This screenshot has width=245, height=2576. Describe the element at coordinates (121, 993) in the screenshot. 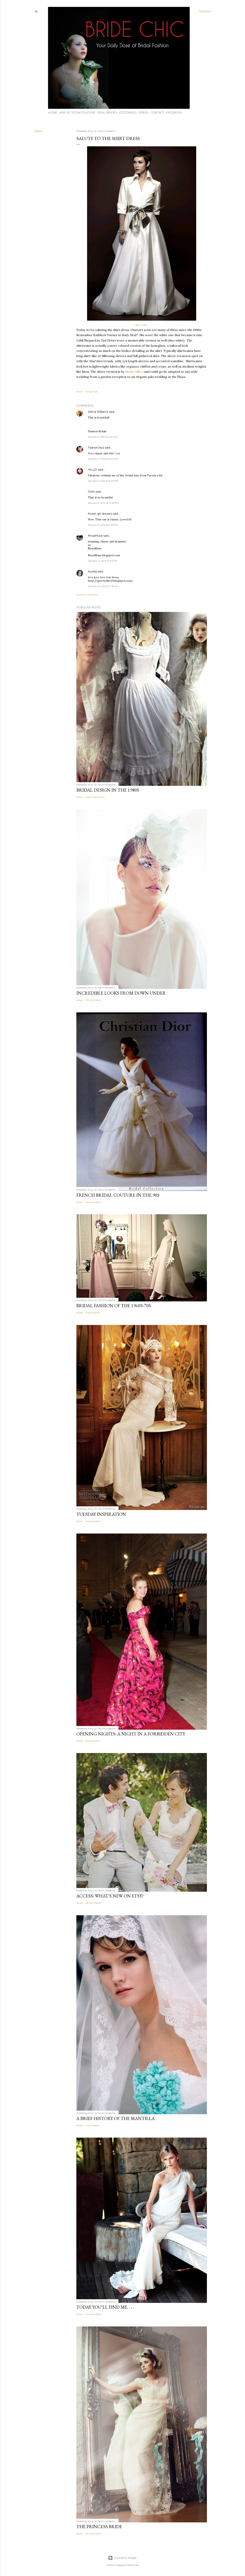

I see `INCREDIBLE LOOKS FROM DOWN UNDER` at that location.